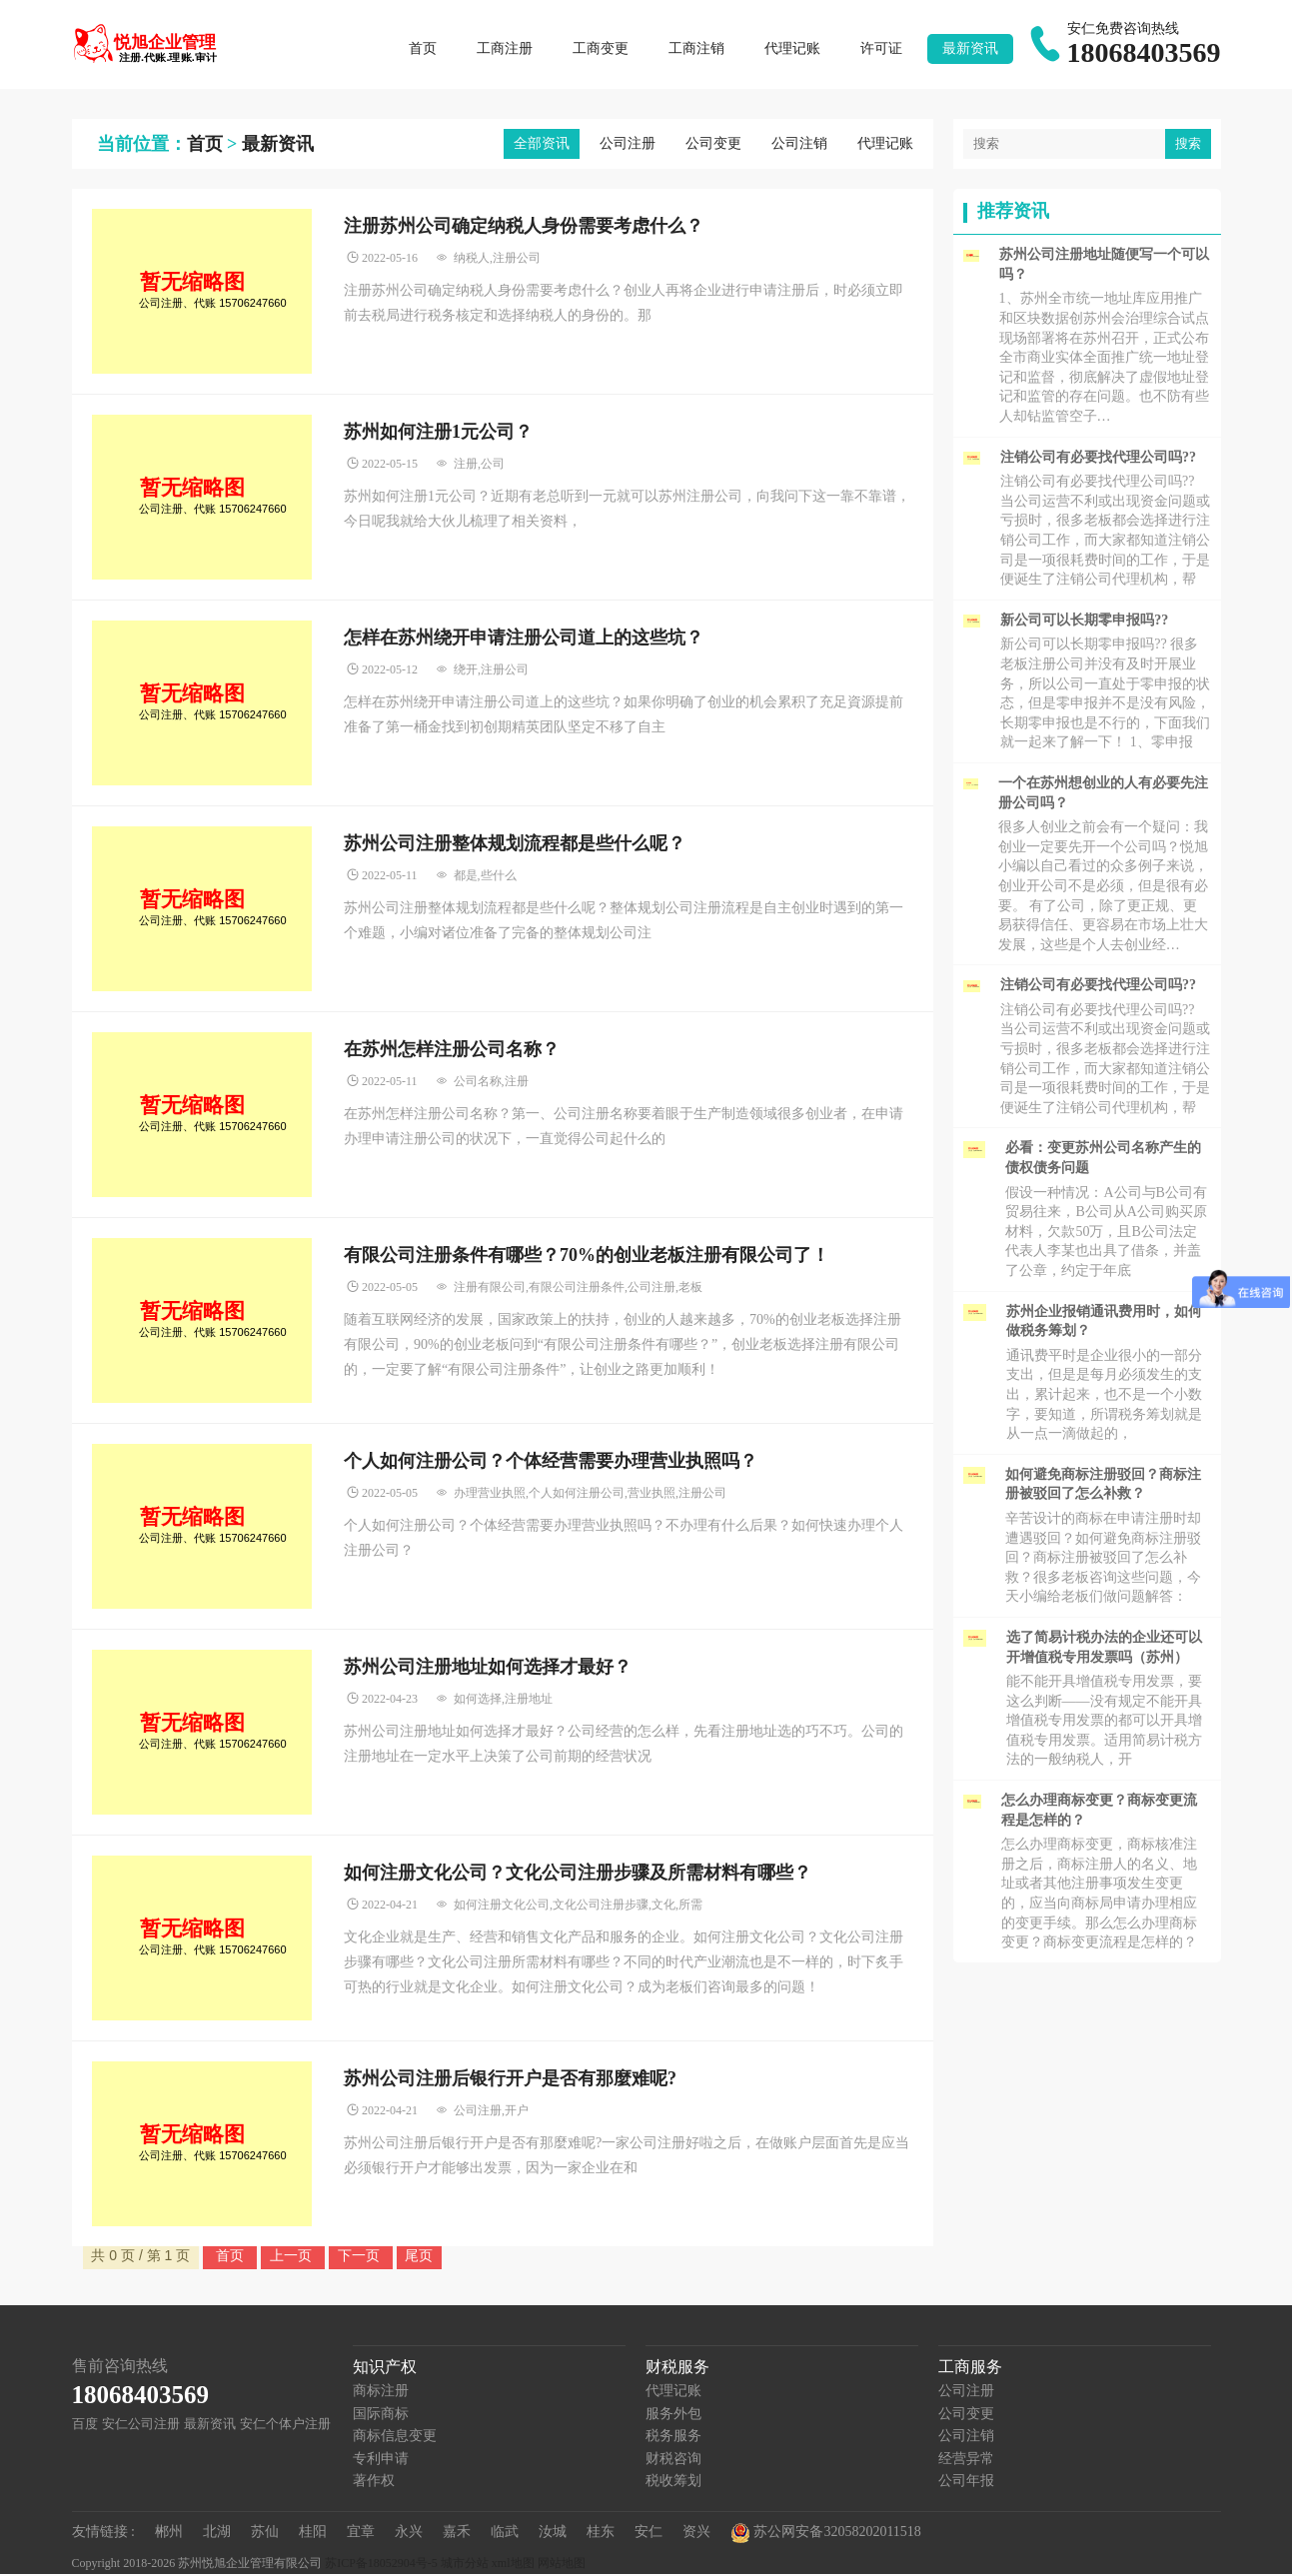 Image resolution: width=1292 pixels, height=2576 pixels. What do you see at coordinates (169, 2533) in the screenshot?
I see `郴州` at bounding box center [169, 2533].